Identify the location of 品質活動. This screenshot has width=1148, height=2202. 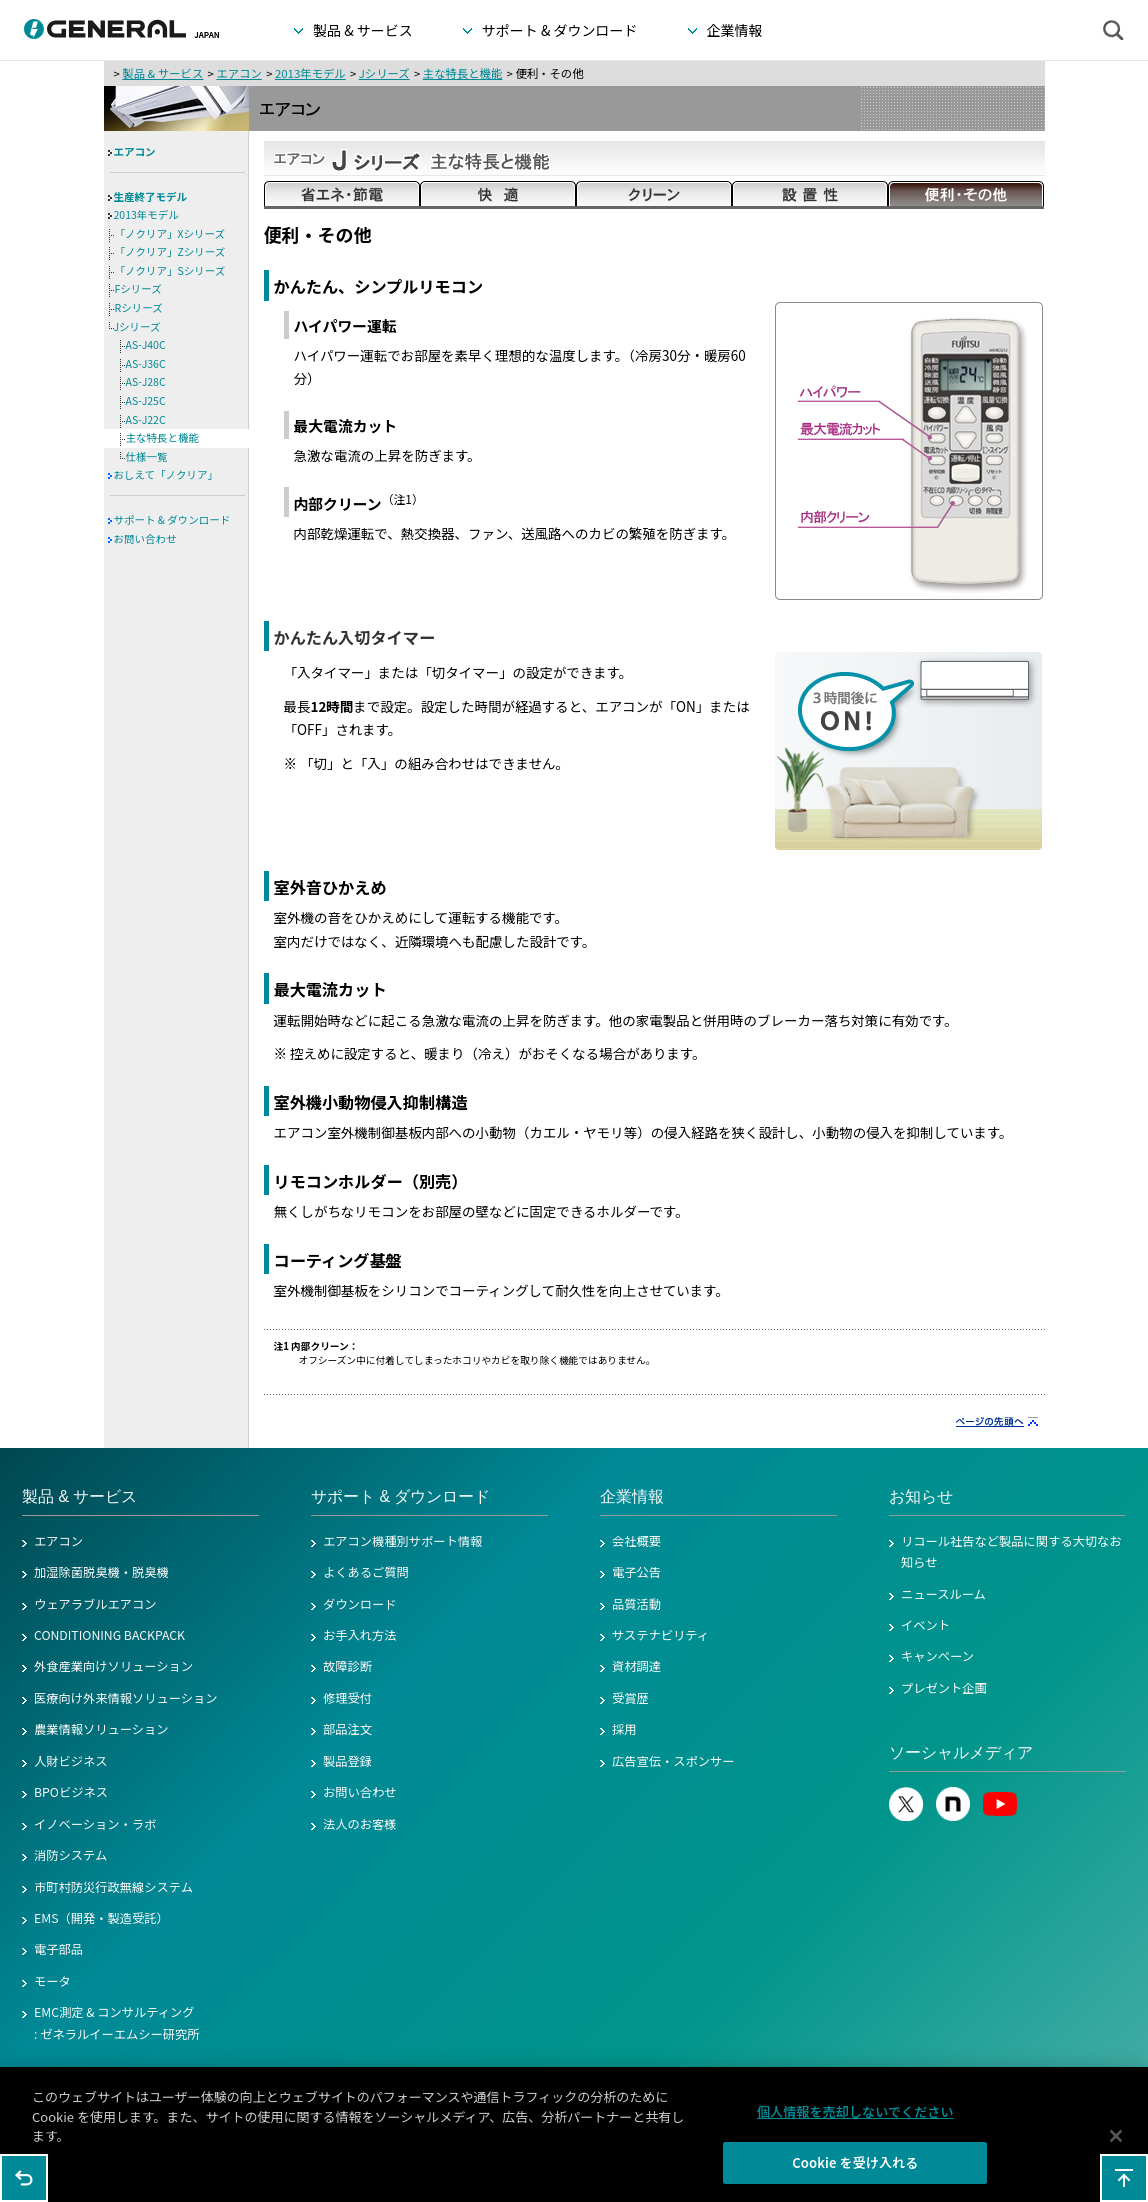
(636, 1604).